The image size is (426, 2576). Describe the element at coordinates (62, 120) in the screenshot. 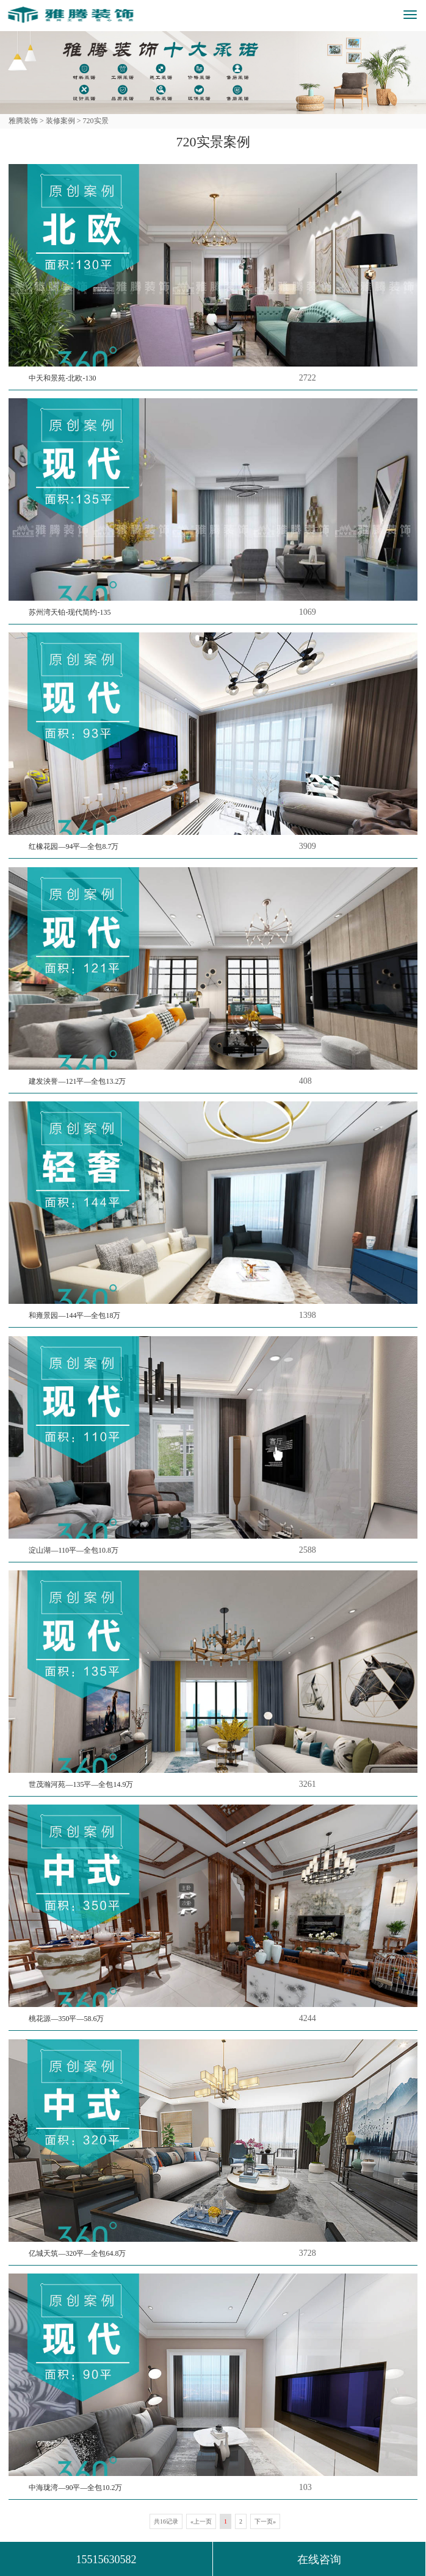

I see `装修案例 >` at that location.